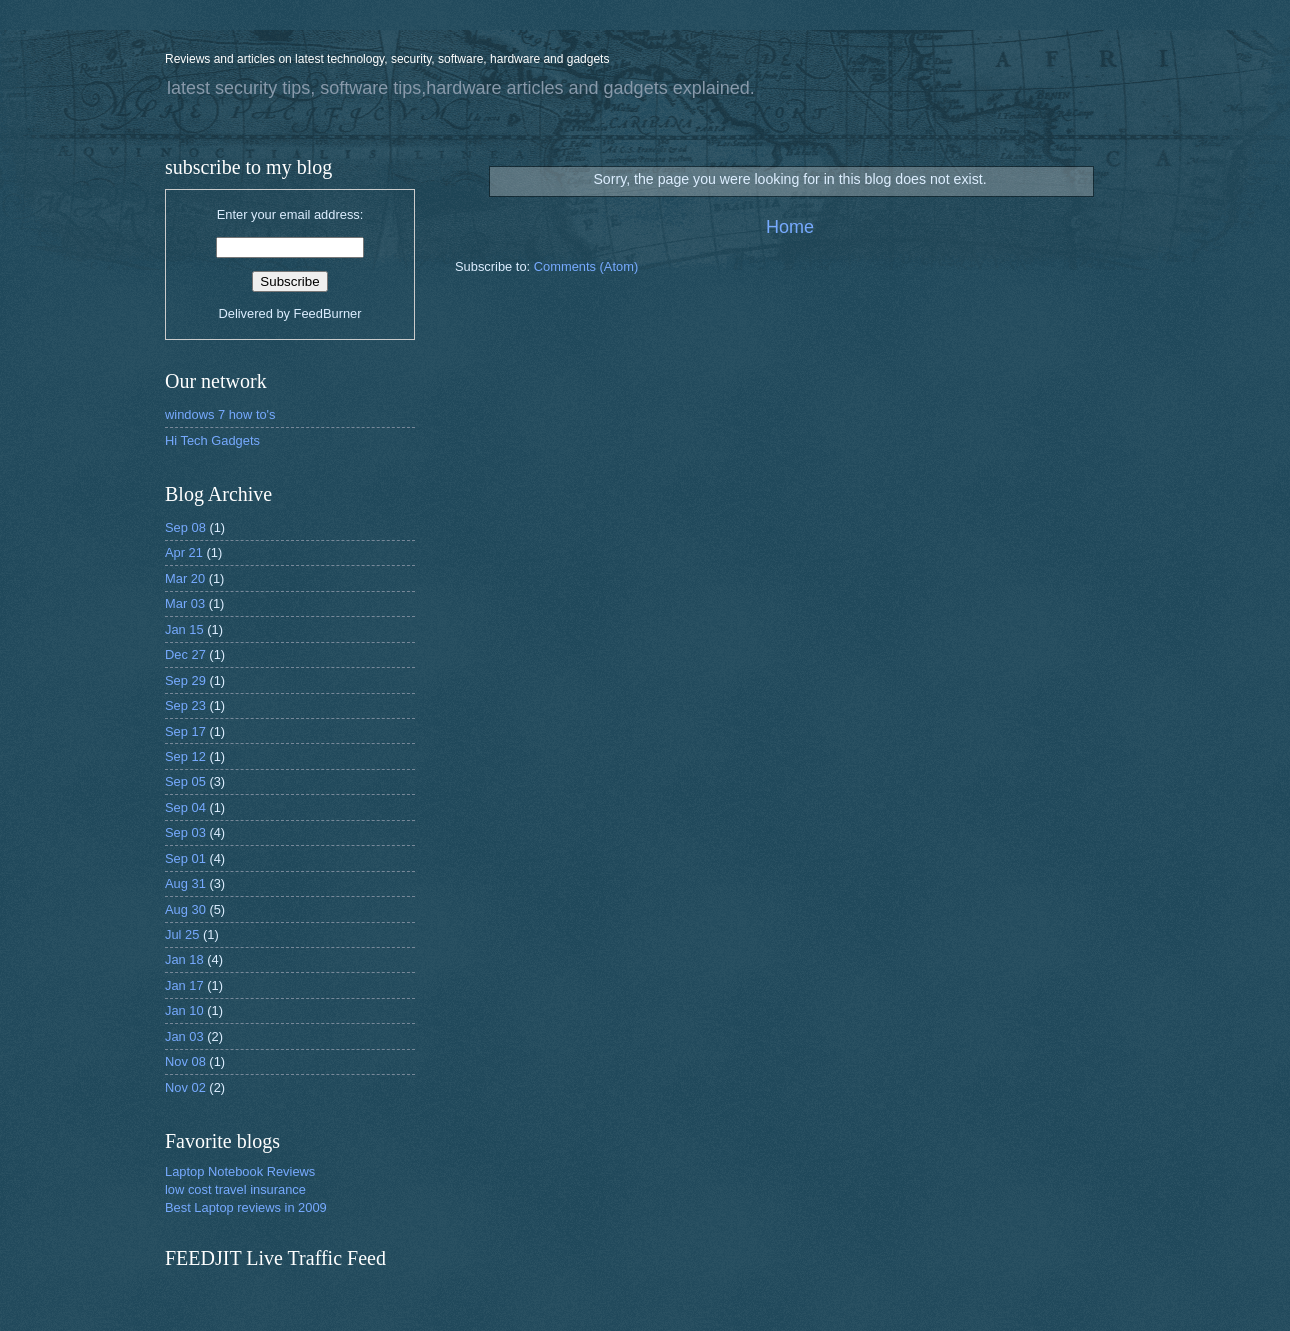  What do you see at coordinates (185, 756) in the screenshot?
I see `Sep 12` at bounding box center [185, 756].